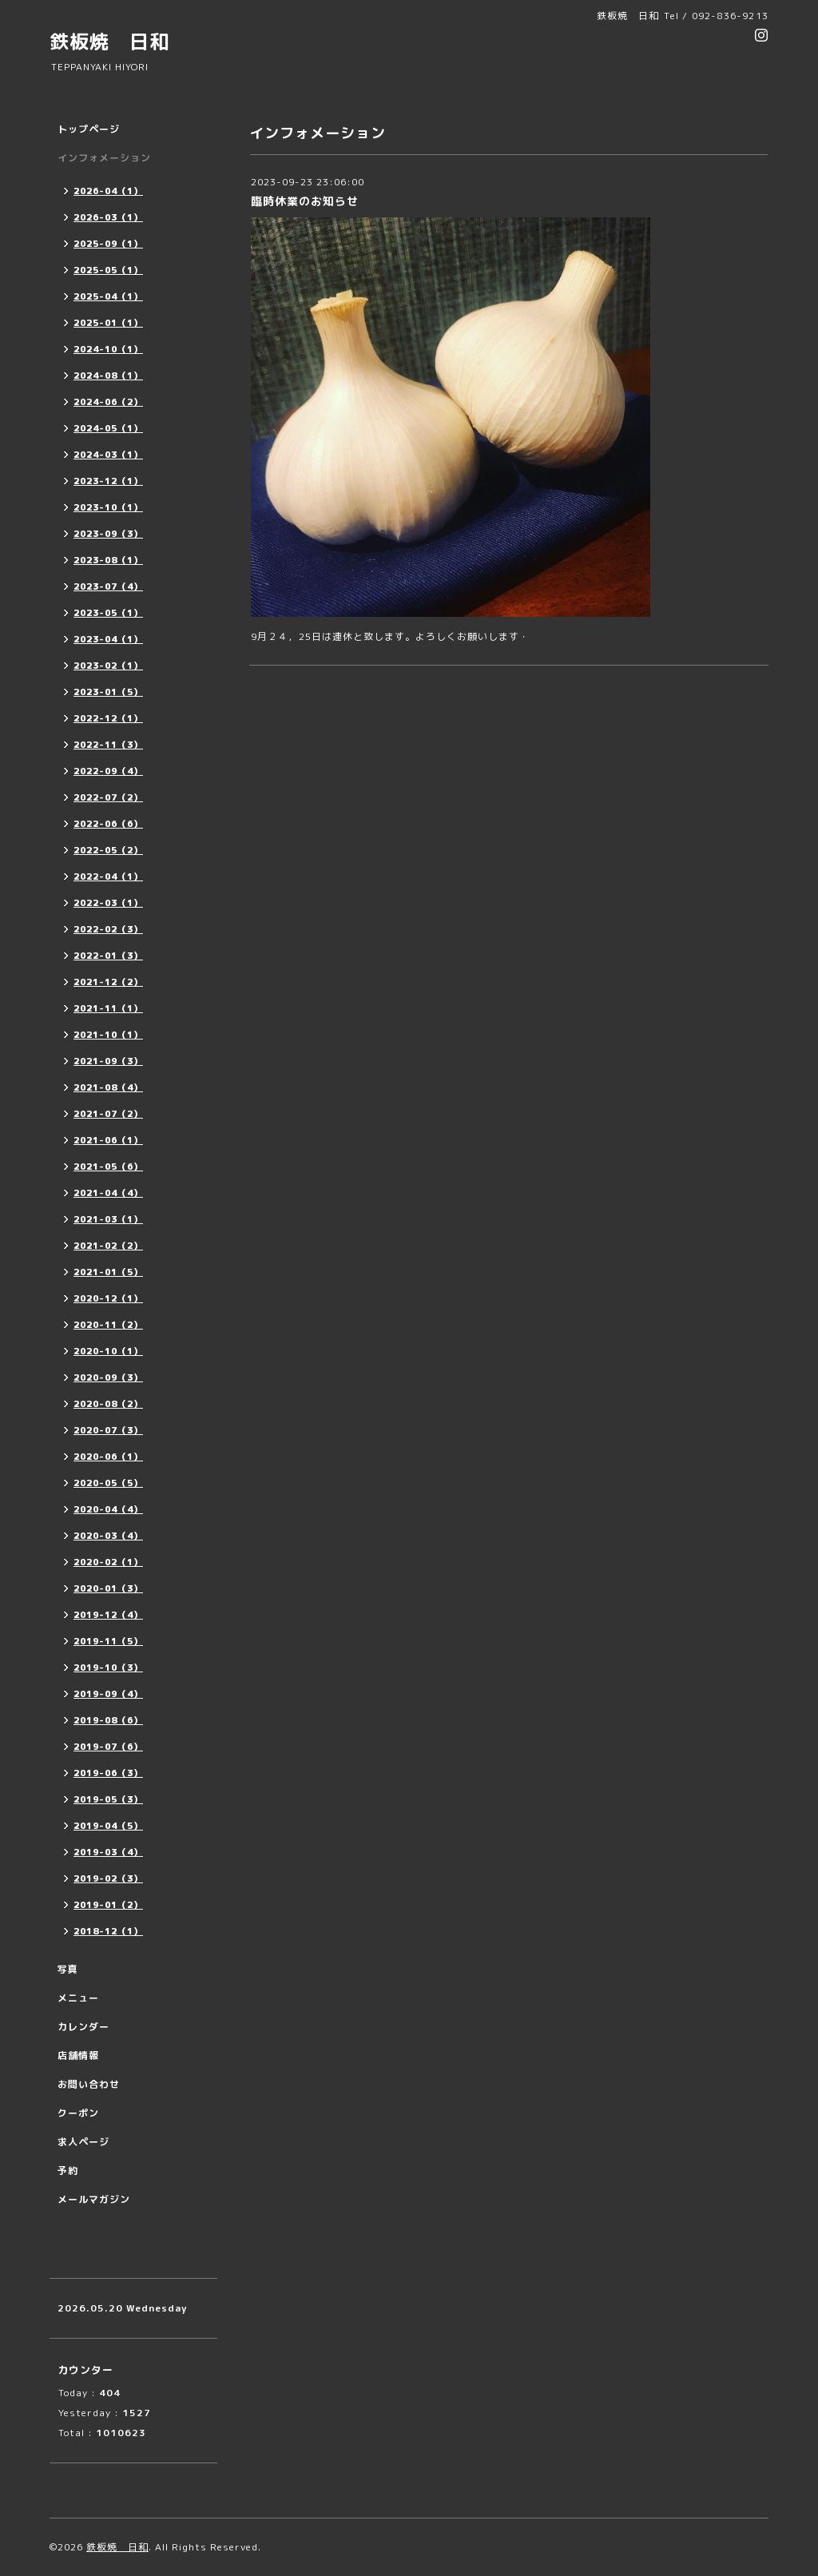 The width and height of the screenshot is (818, 2576). What do you see at coordinates (108, 982) in the screenshot?
I see `2021-12（2）` at bounding box center [108, 982].